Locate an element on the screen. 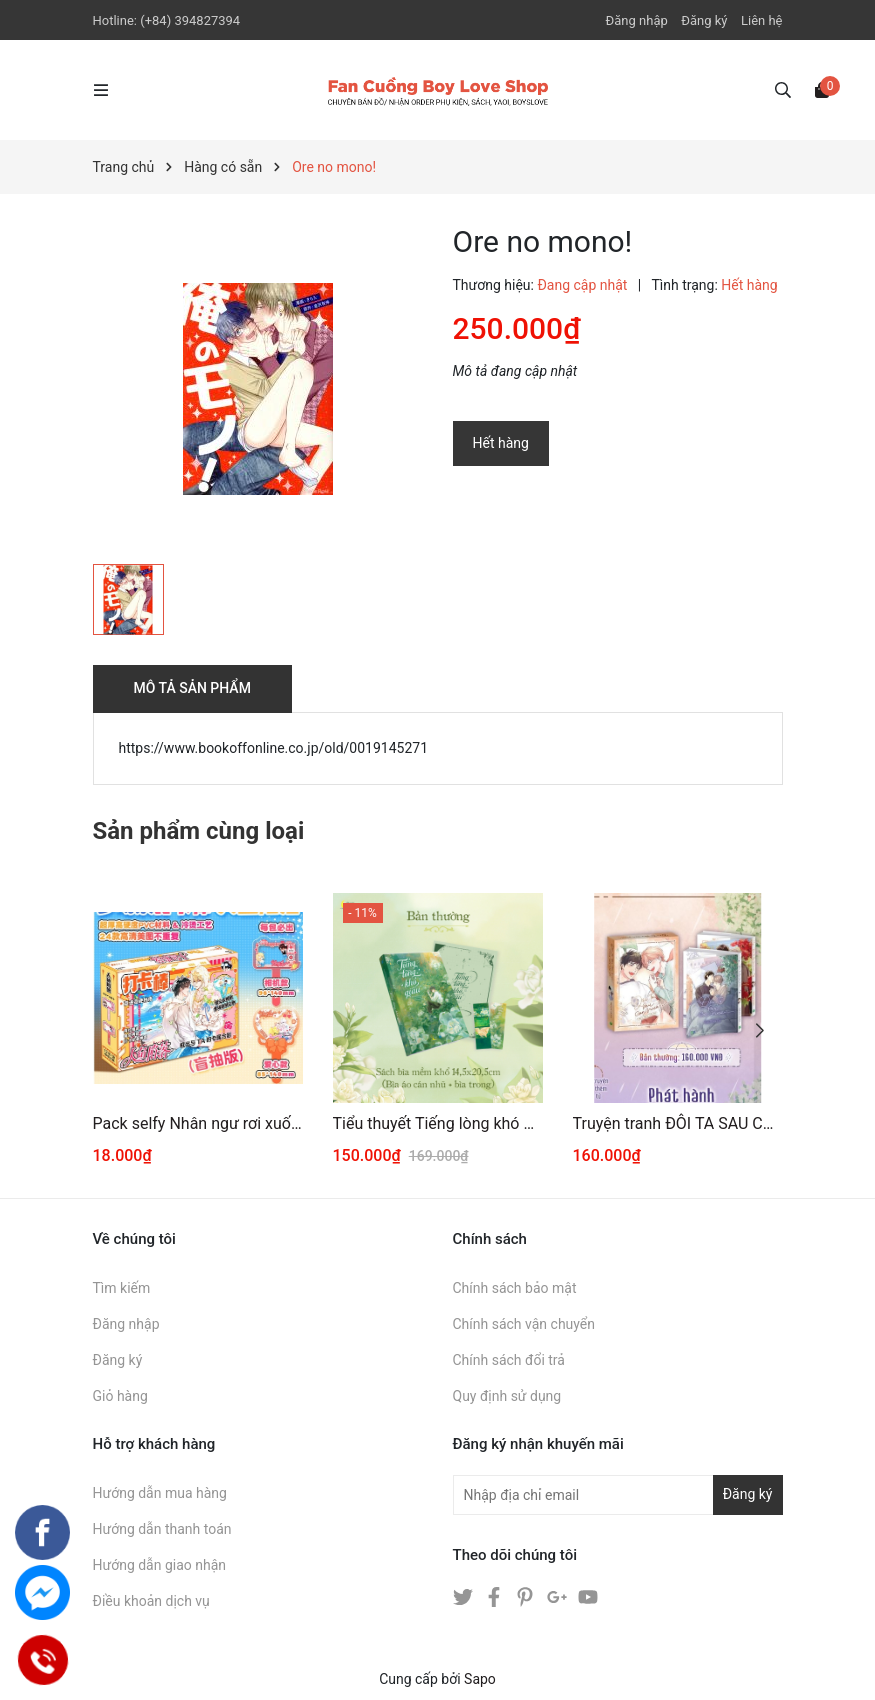  Sapo is located at coordinates (480, 1679).